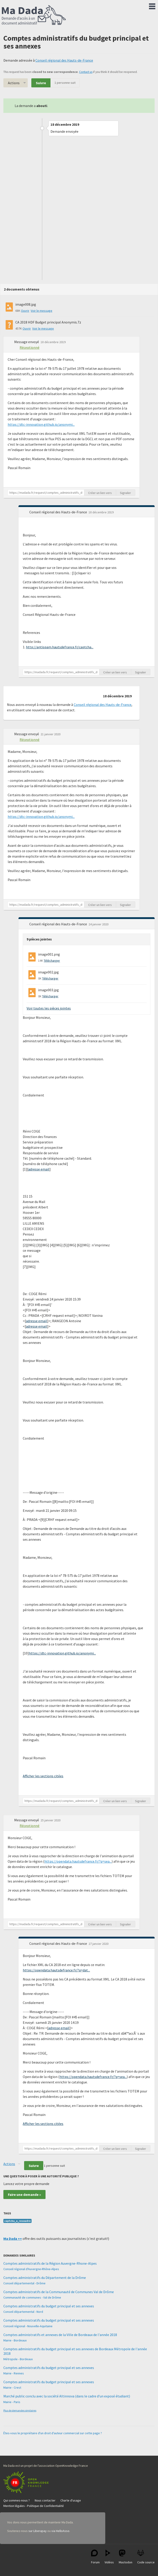  I want to click on Voir toutes les pièces jointes, so click(49, 1008).